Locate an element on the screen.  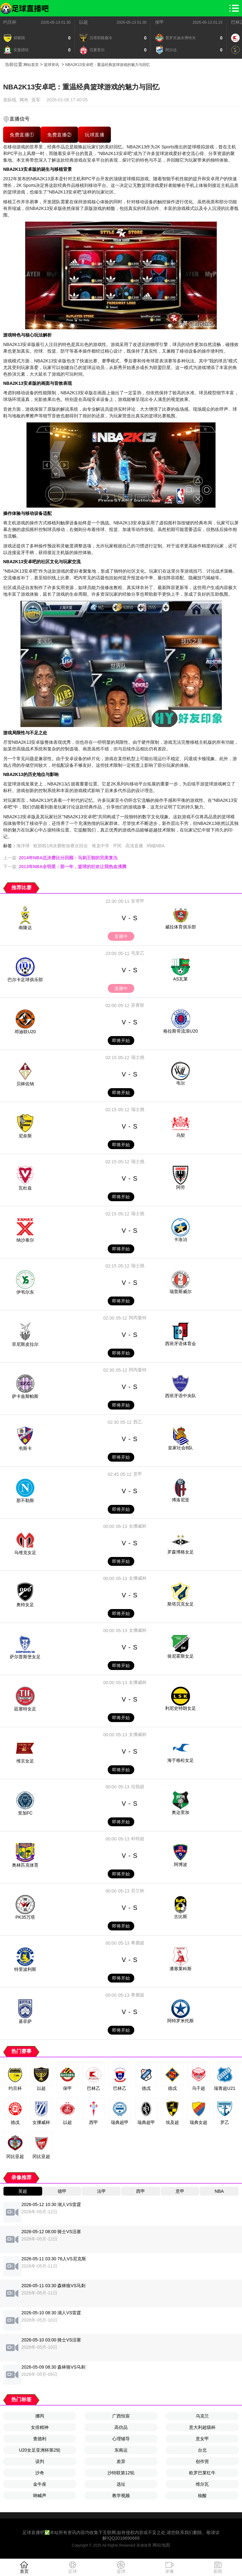
PK35万塔 is located at coordinates (25, 1917).